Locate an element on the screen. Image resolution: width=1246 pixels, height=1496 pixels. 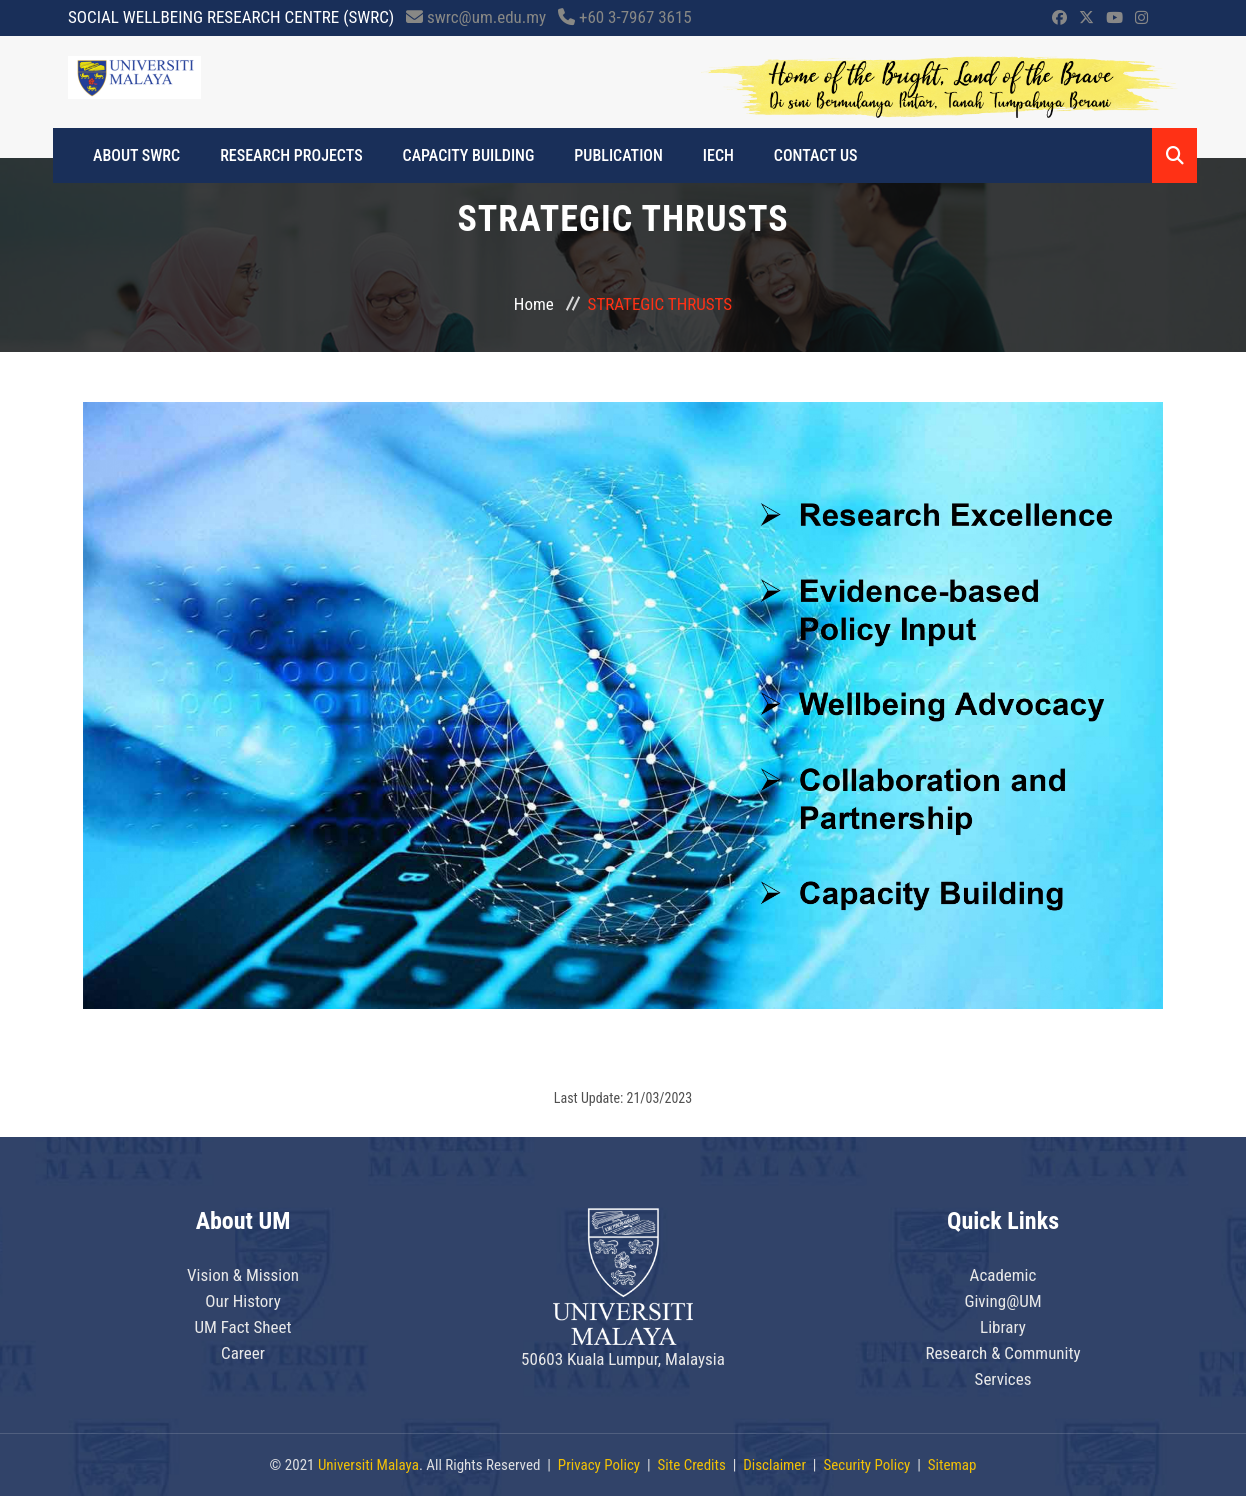
Disclaimer is located at coordinates (774, 1465).